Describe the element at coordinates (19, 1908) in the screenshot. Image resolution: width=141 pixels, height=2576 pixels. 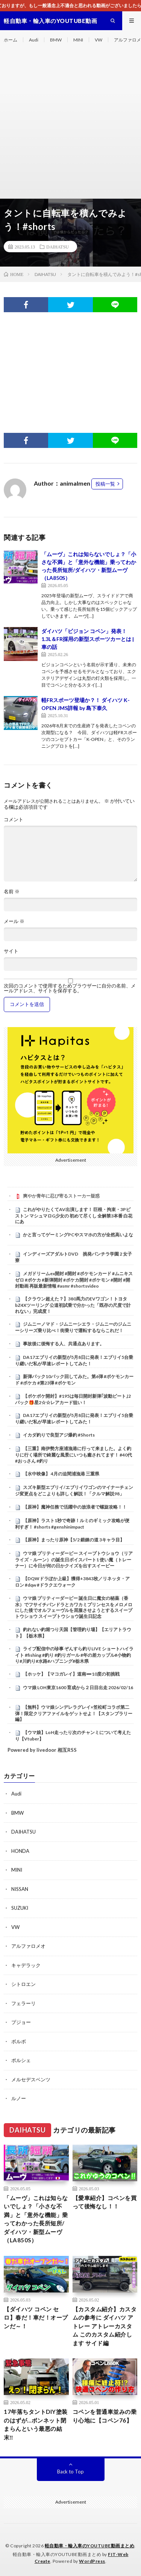
I see `SUZUKI` at that location.